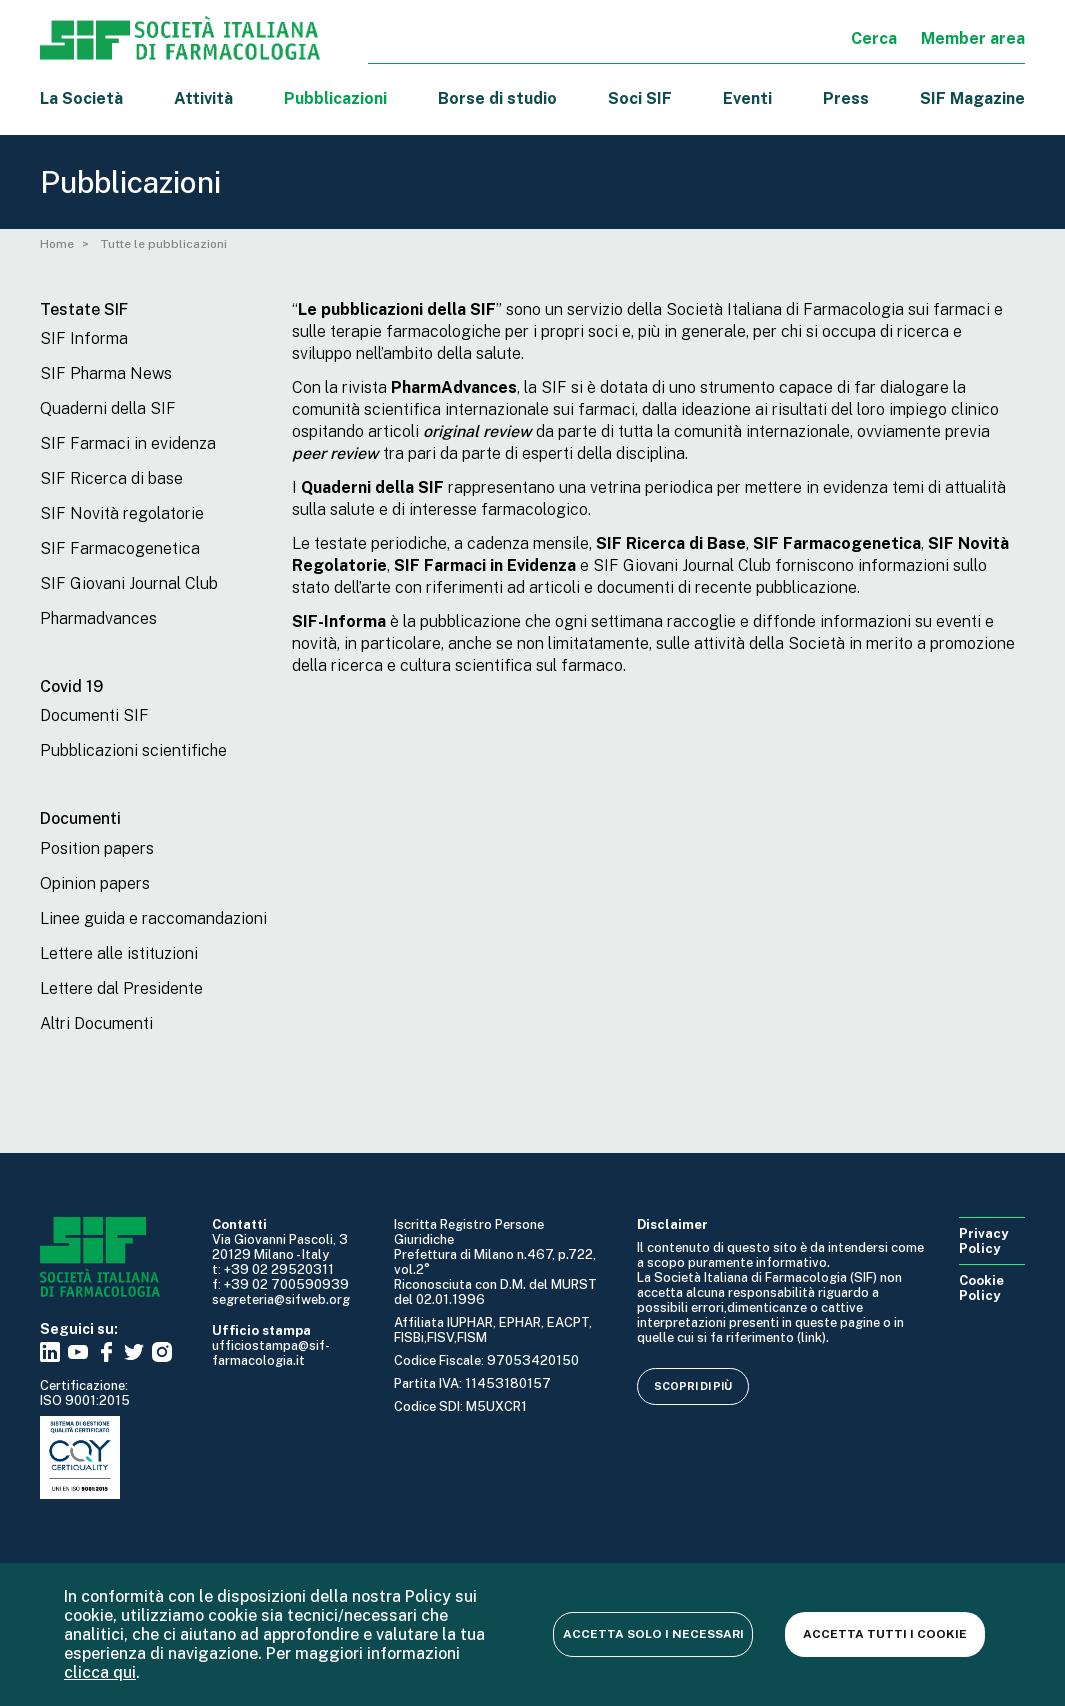 This screenshot has height=1706, width=1065. Describe the element at coordinates (96, 1023) in the screenshot. I see `Altri Documenti` at that location.